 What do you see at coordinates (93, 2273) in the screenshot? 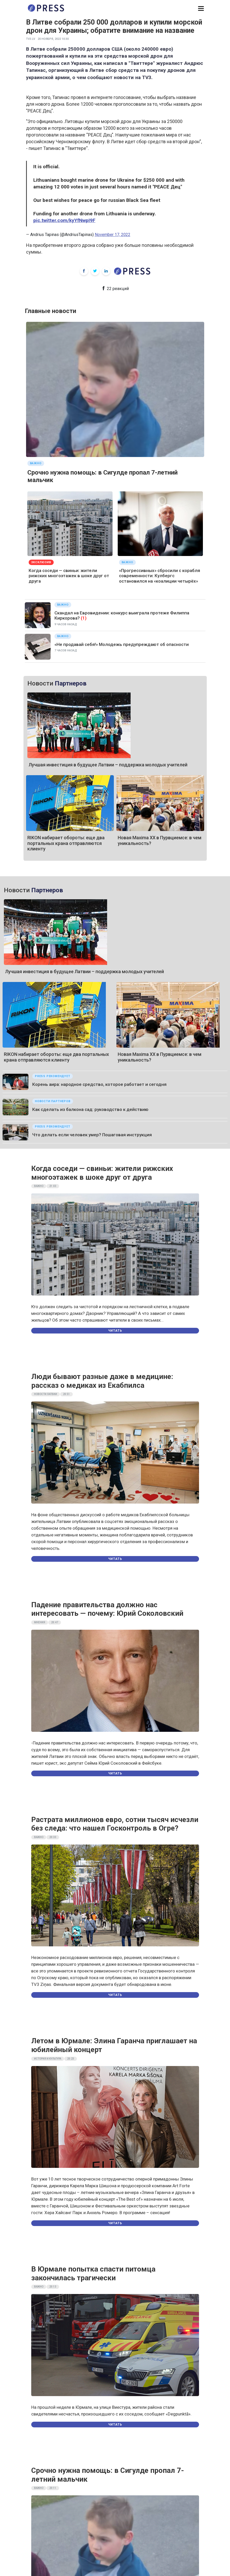
I see `В Юрмале попытка спасти питомца закончилась трагически` at bounding box center [93, 2273].